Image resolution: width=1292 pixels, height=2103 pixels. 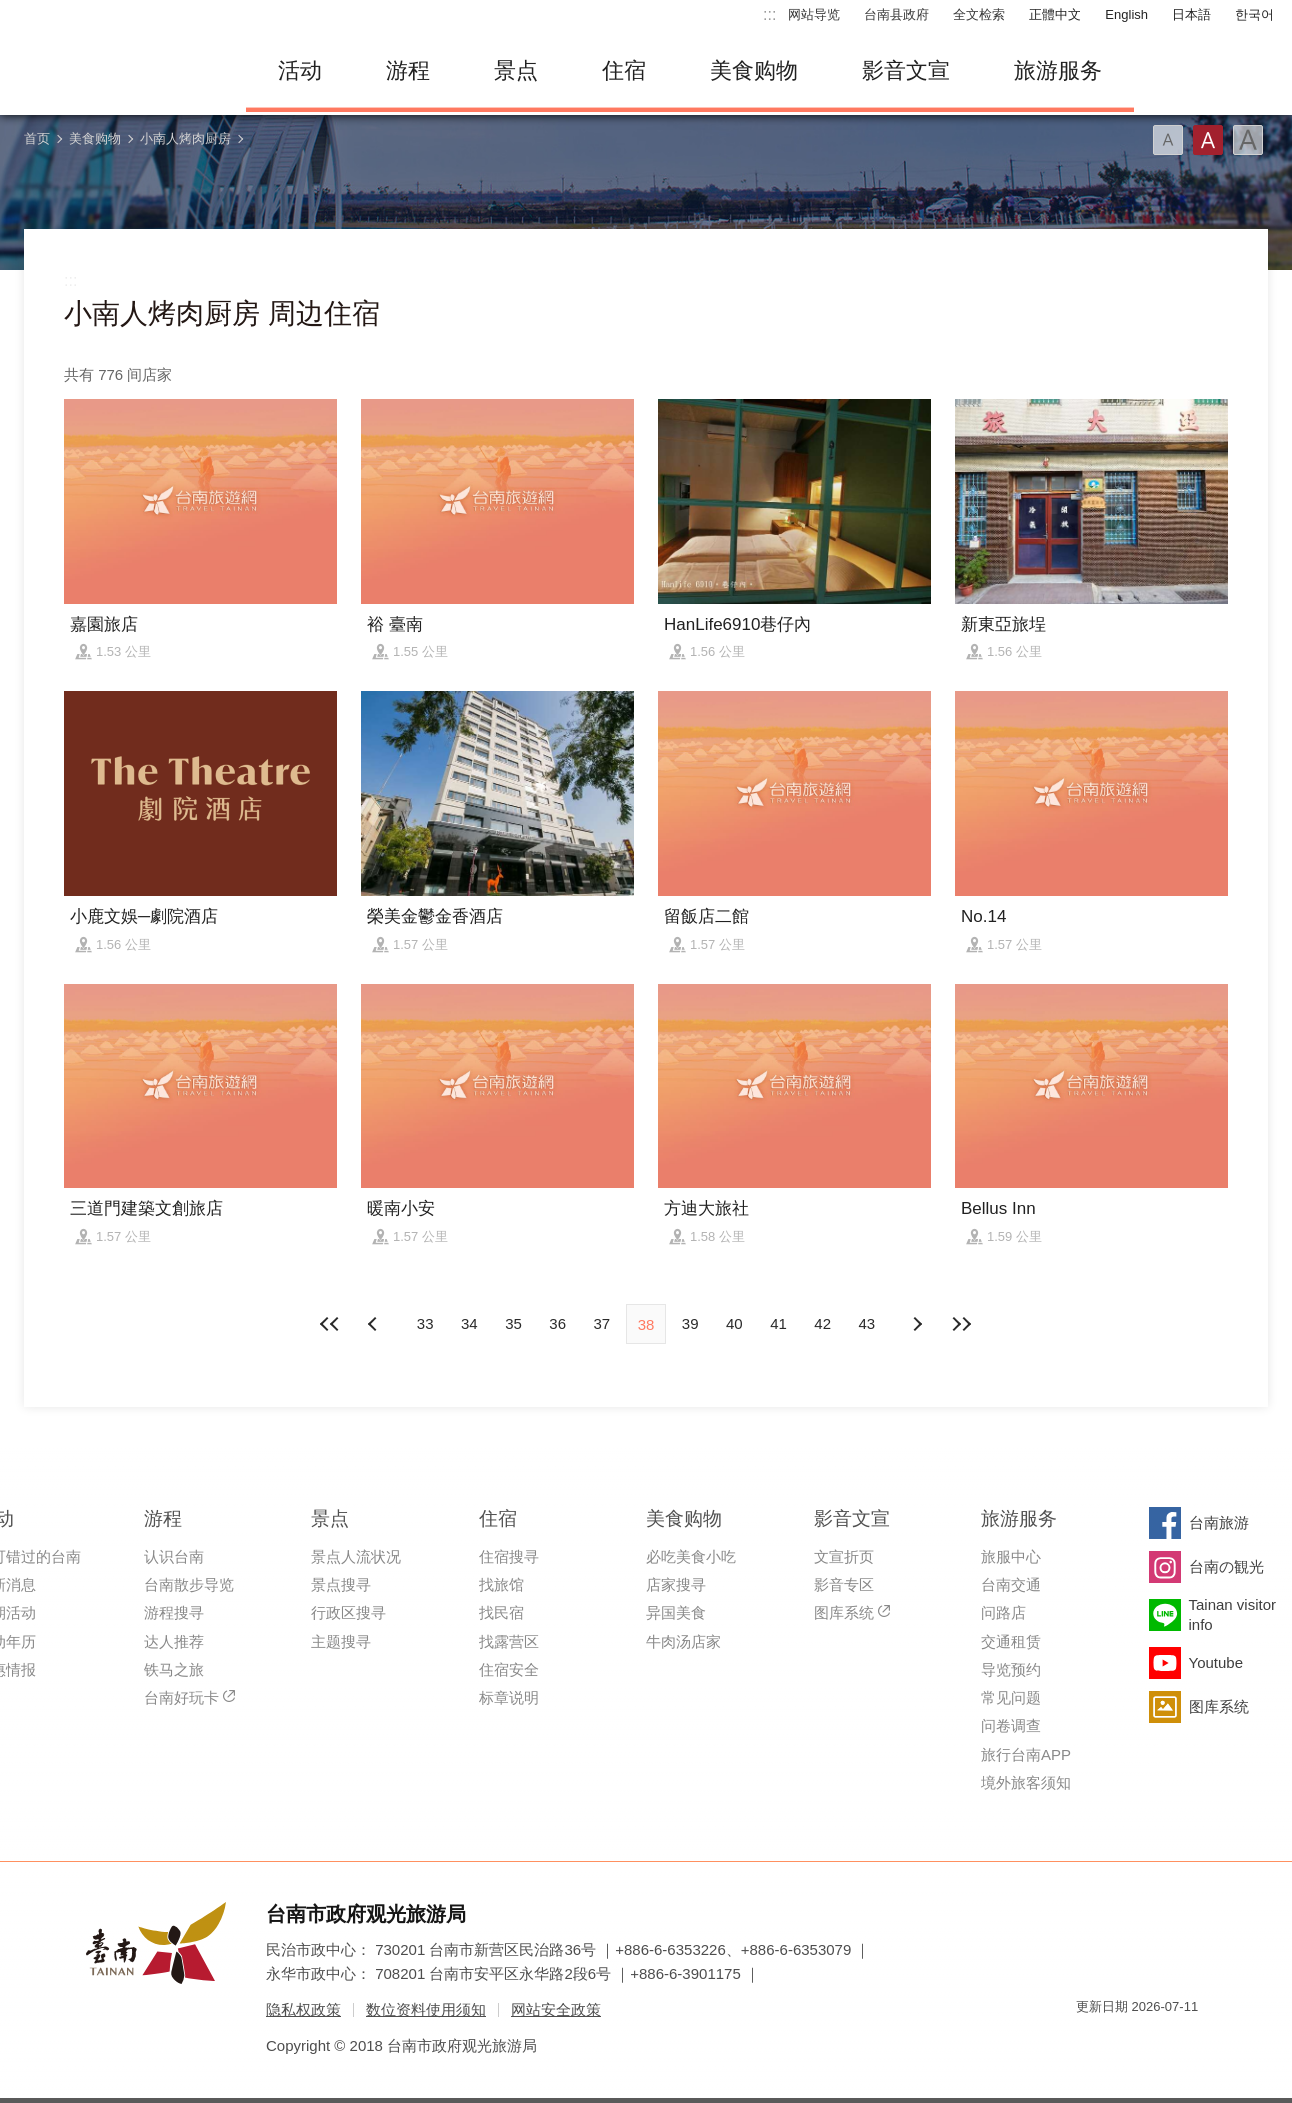 I want to click on 主题搜寻, so click(x=341, y=1641).